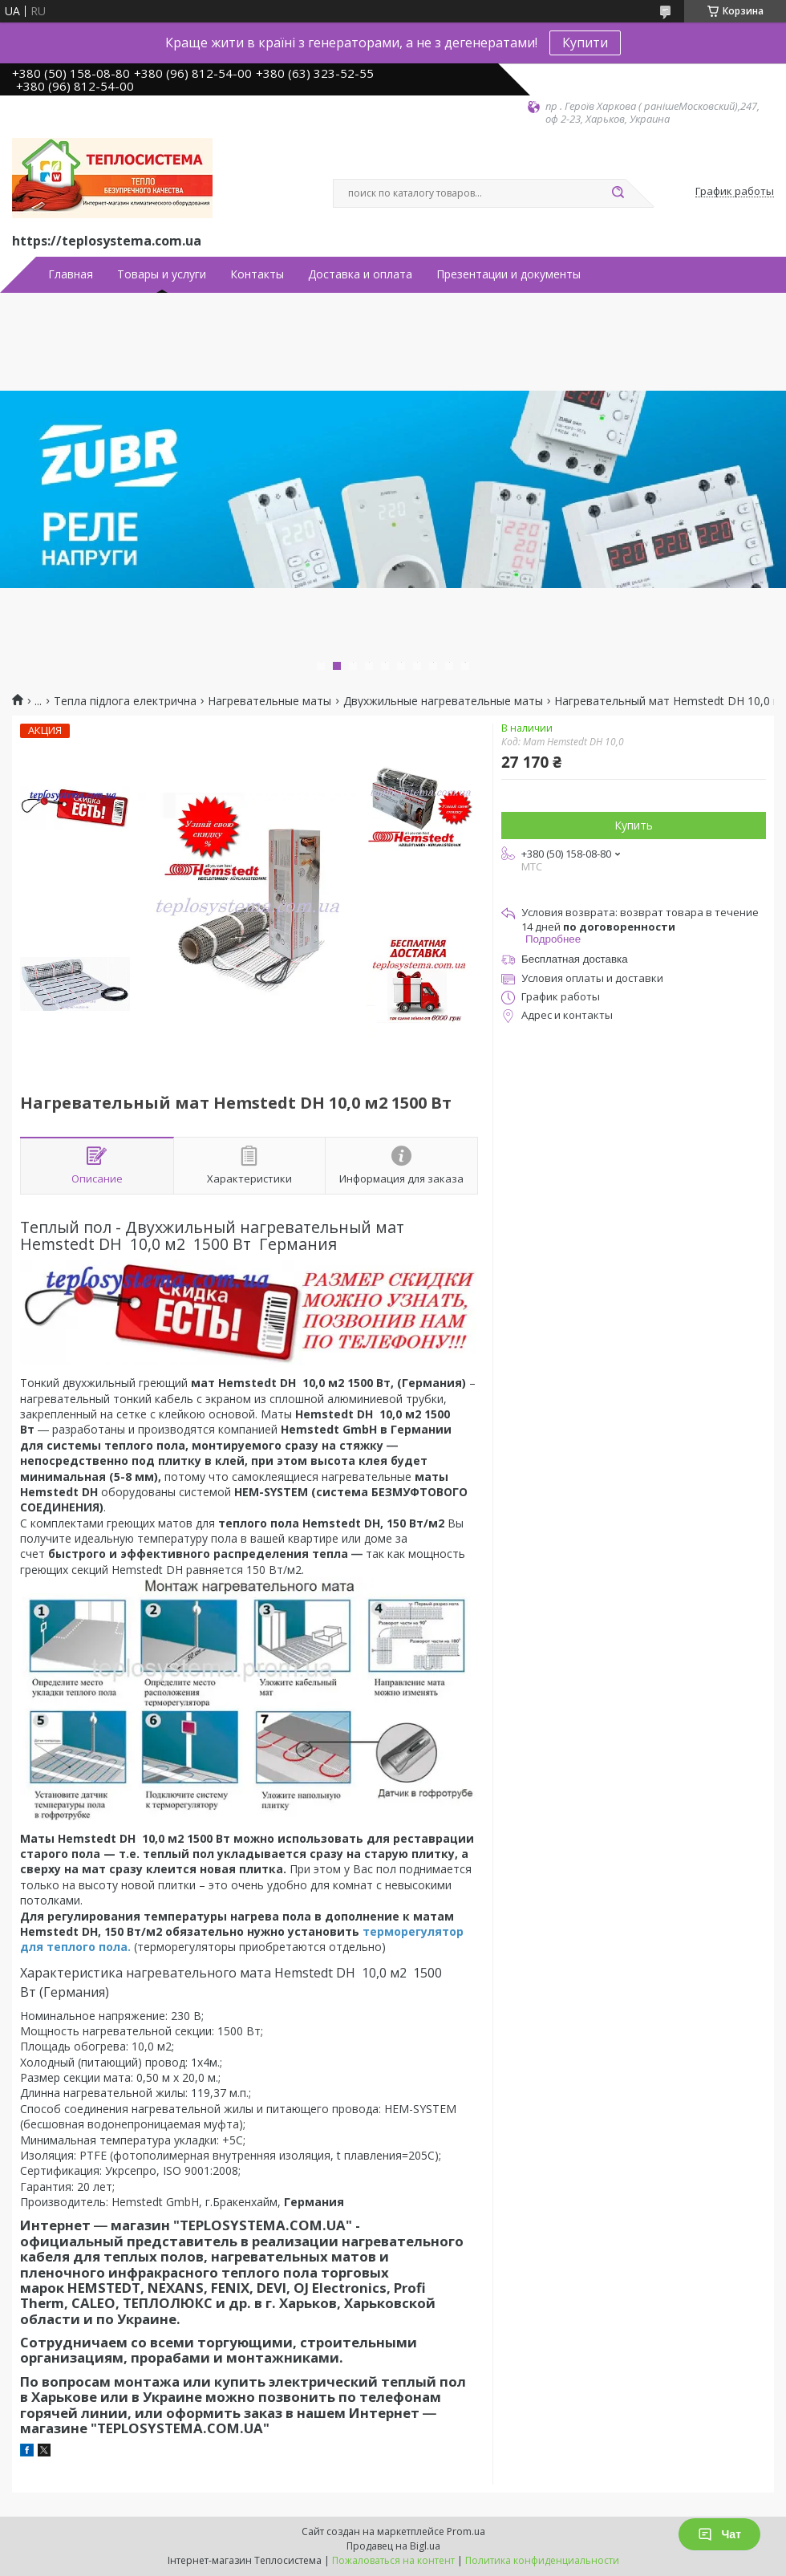 This screenshot has width=786, height=2576. I want to click on Продавец на Bigl.ua, so click(393, 2546).